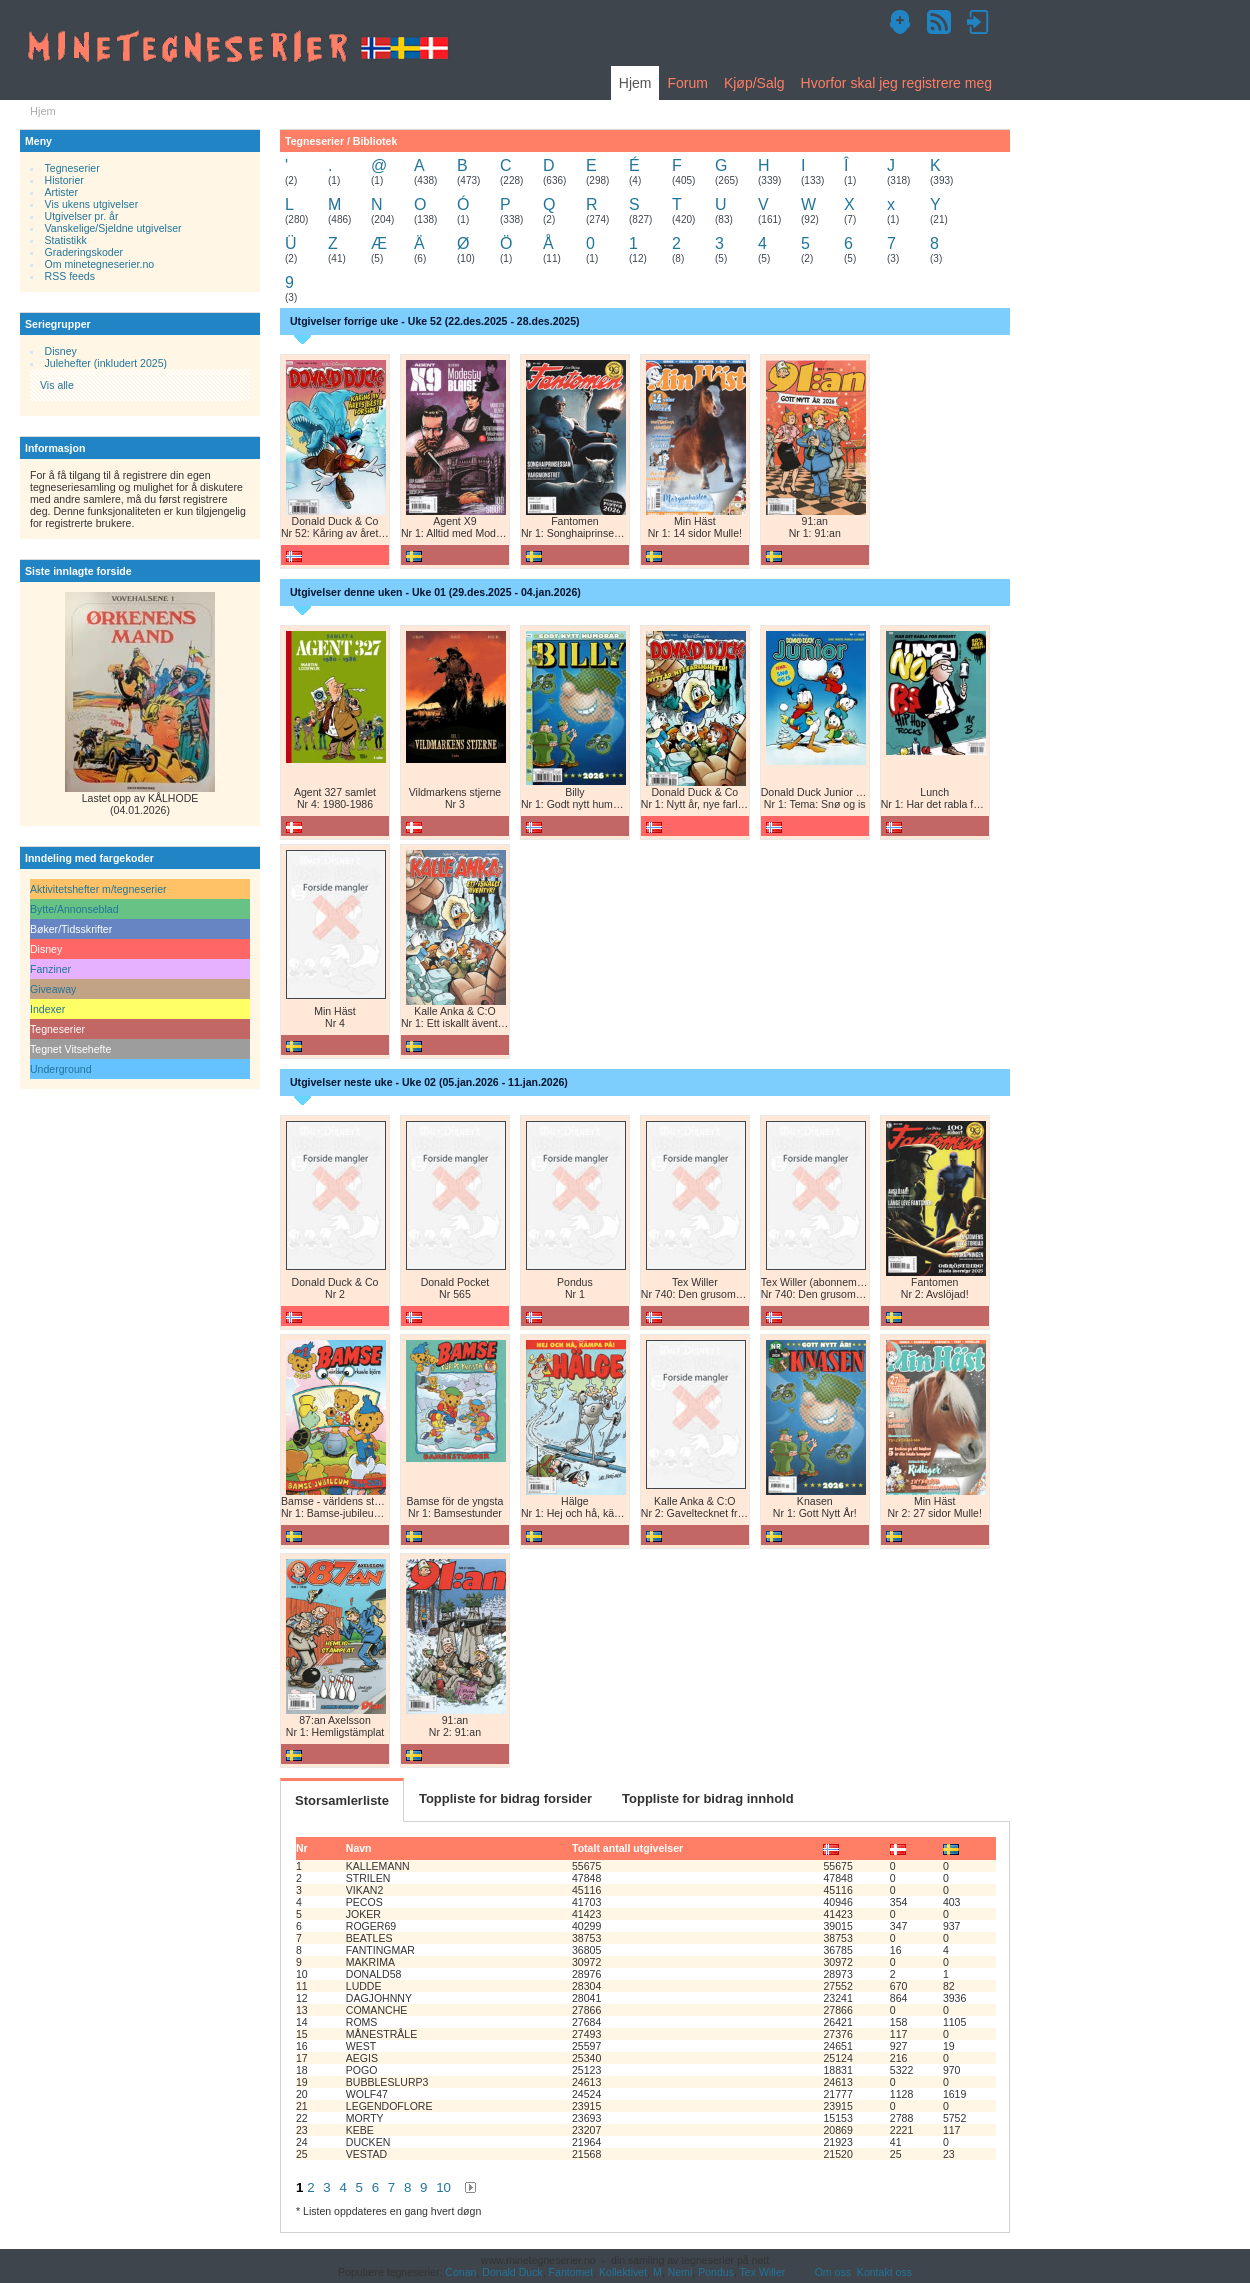 The height and width of the screenshot is (2283, 1250). What do you see at coordinates (896, 83) in the screenshot?
I see `Hvorfor skal jeg registrere meg` at bounding box center [896, 83].